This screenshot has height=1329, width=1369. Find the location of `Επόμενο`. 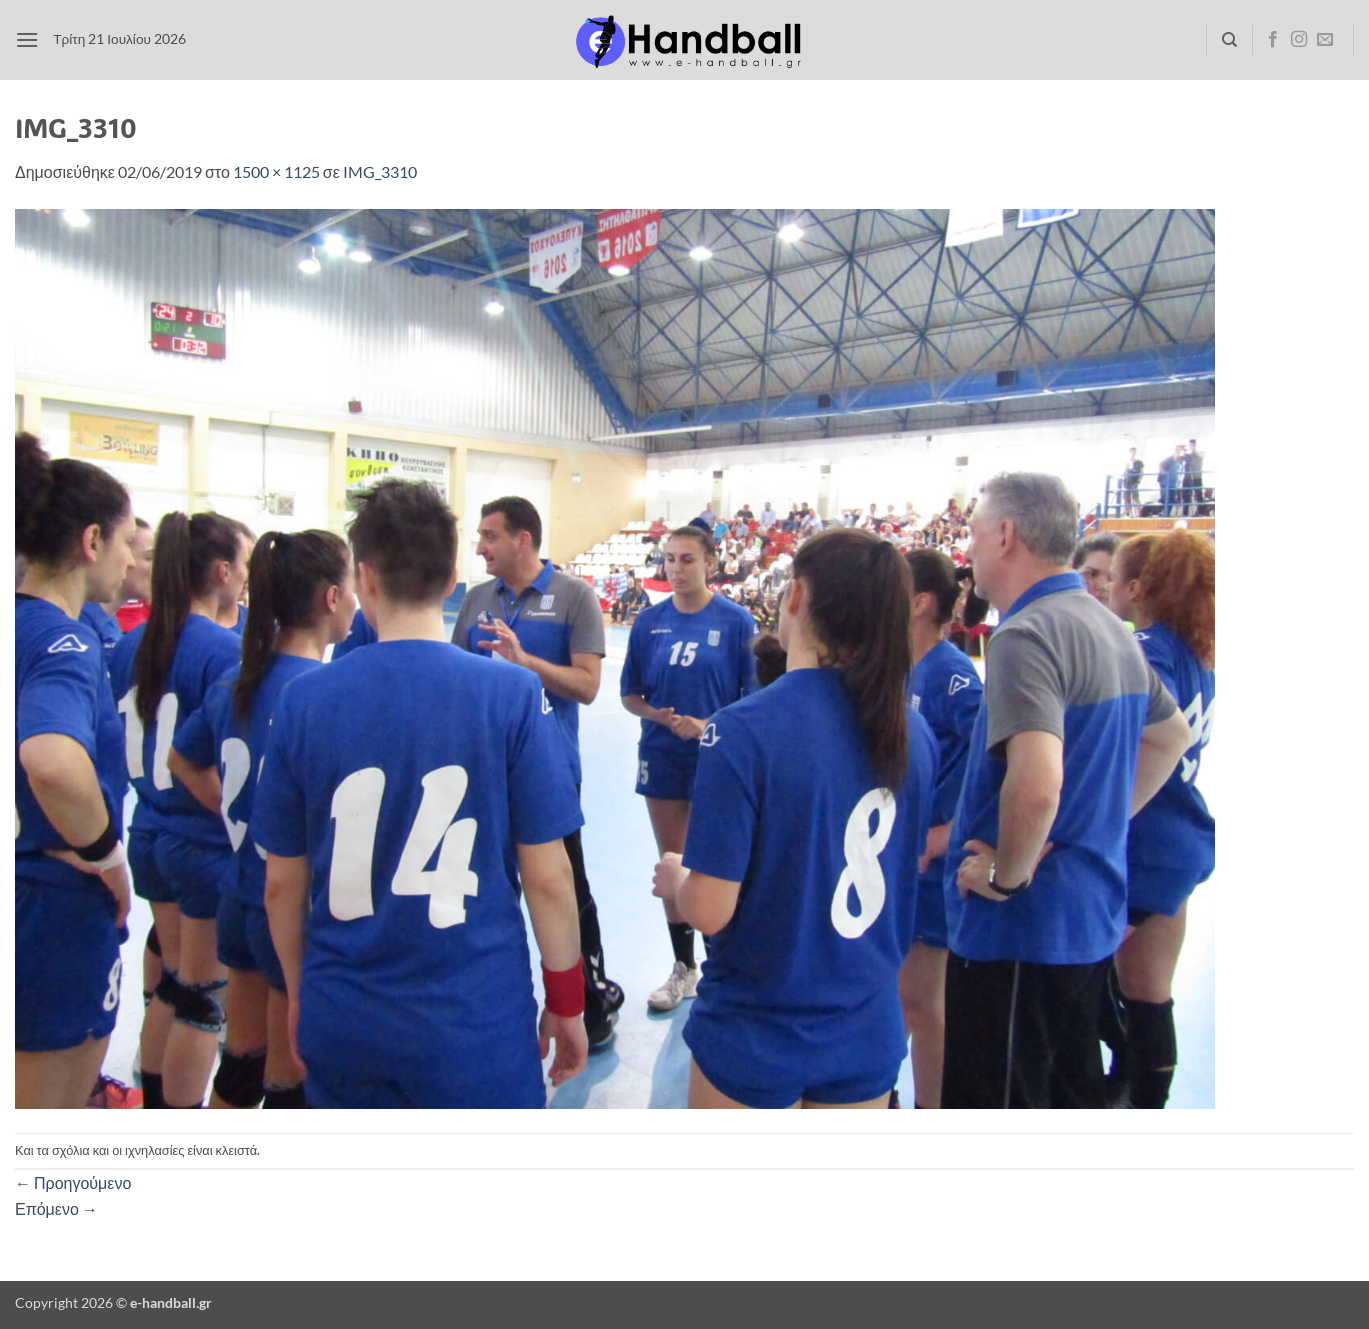

Επόμενο is located at coordinates (56, 1208).